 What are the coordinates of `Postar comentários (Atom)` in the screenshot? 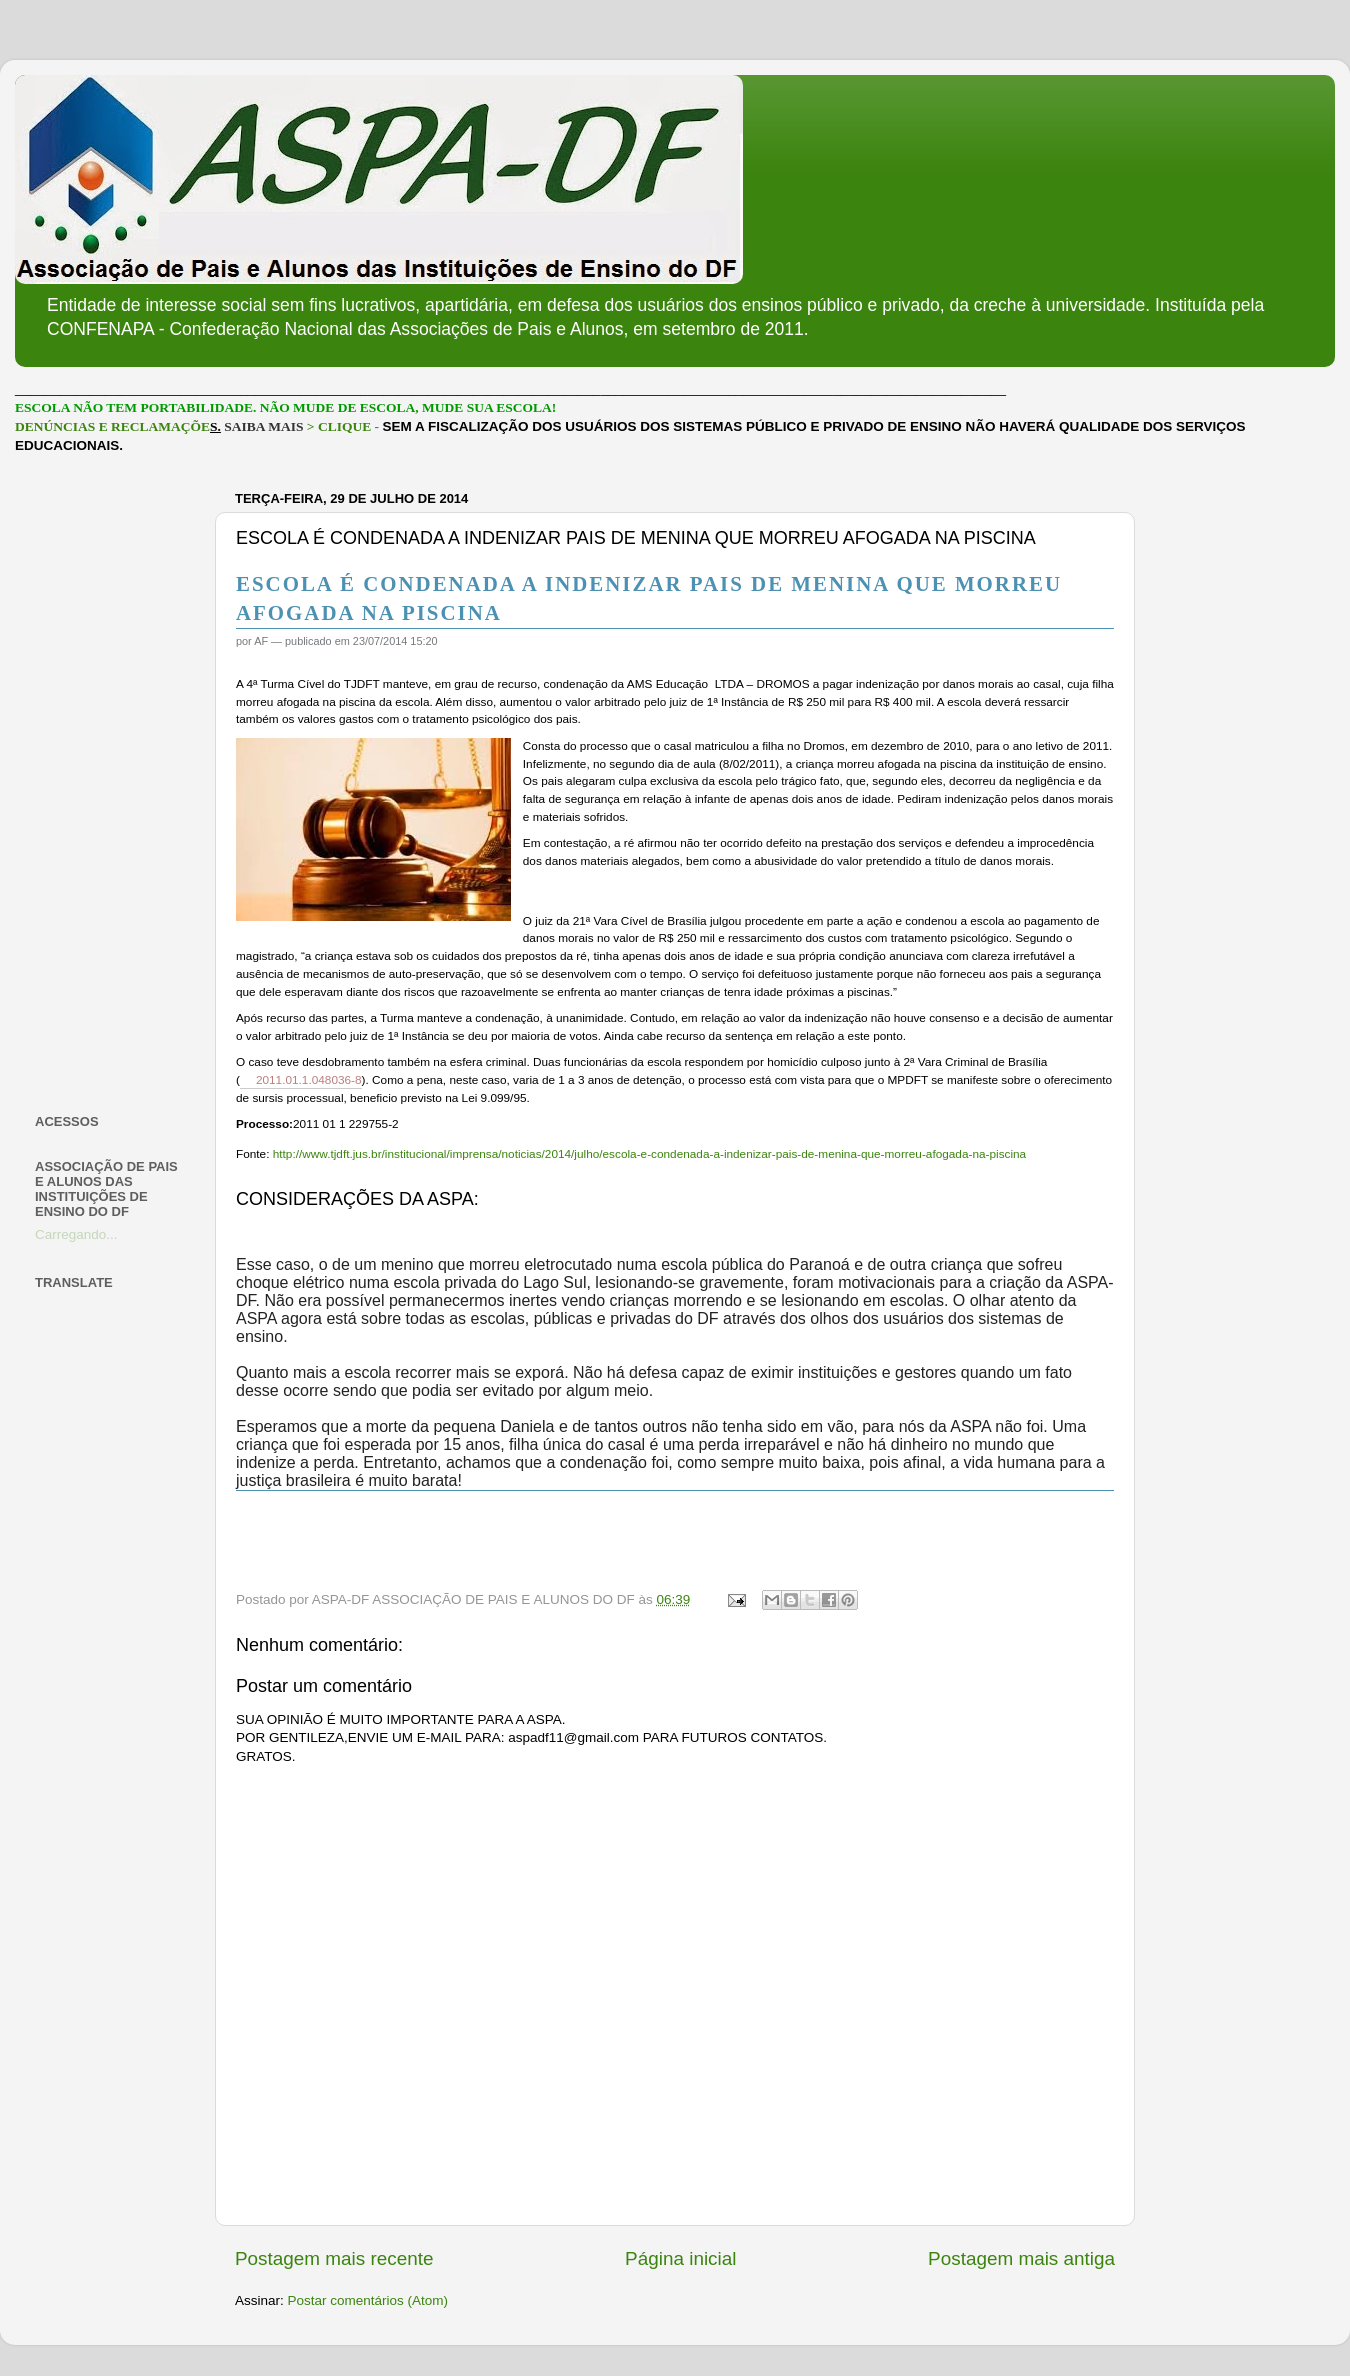 It's located at (368, 2300).